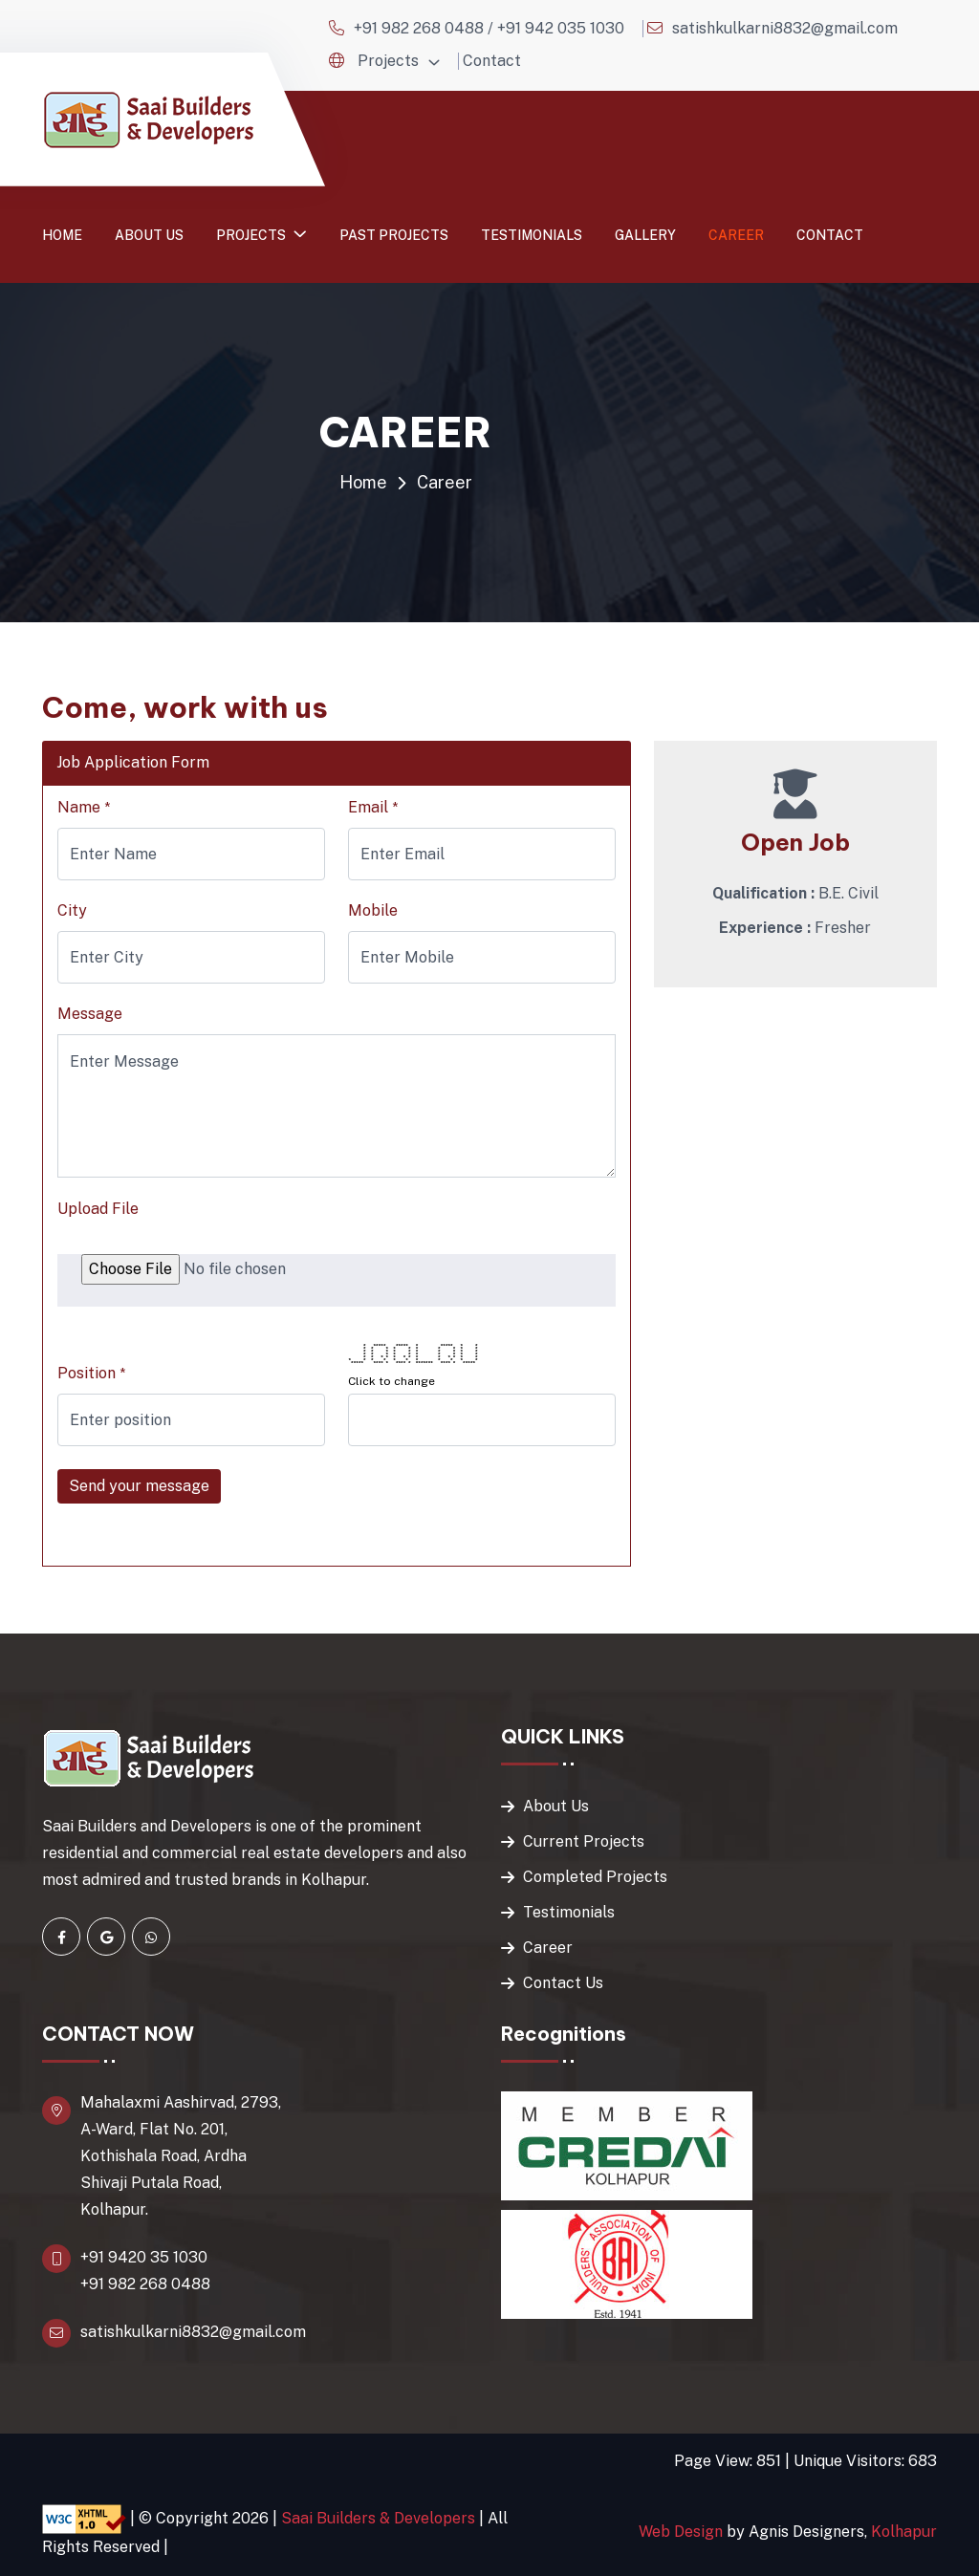  I want to click on +91 942 035 1030, so click(560, 28).